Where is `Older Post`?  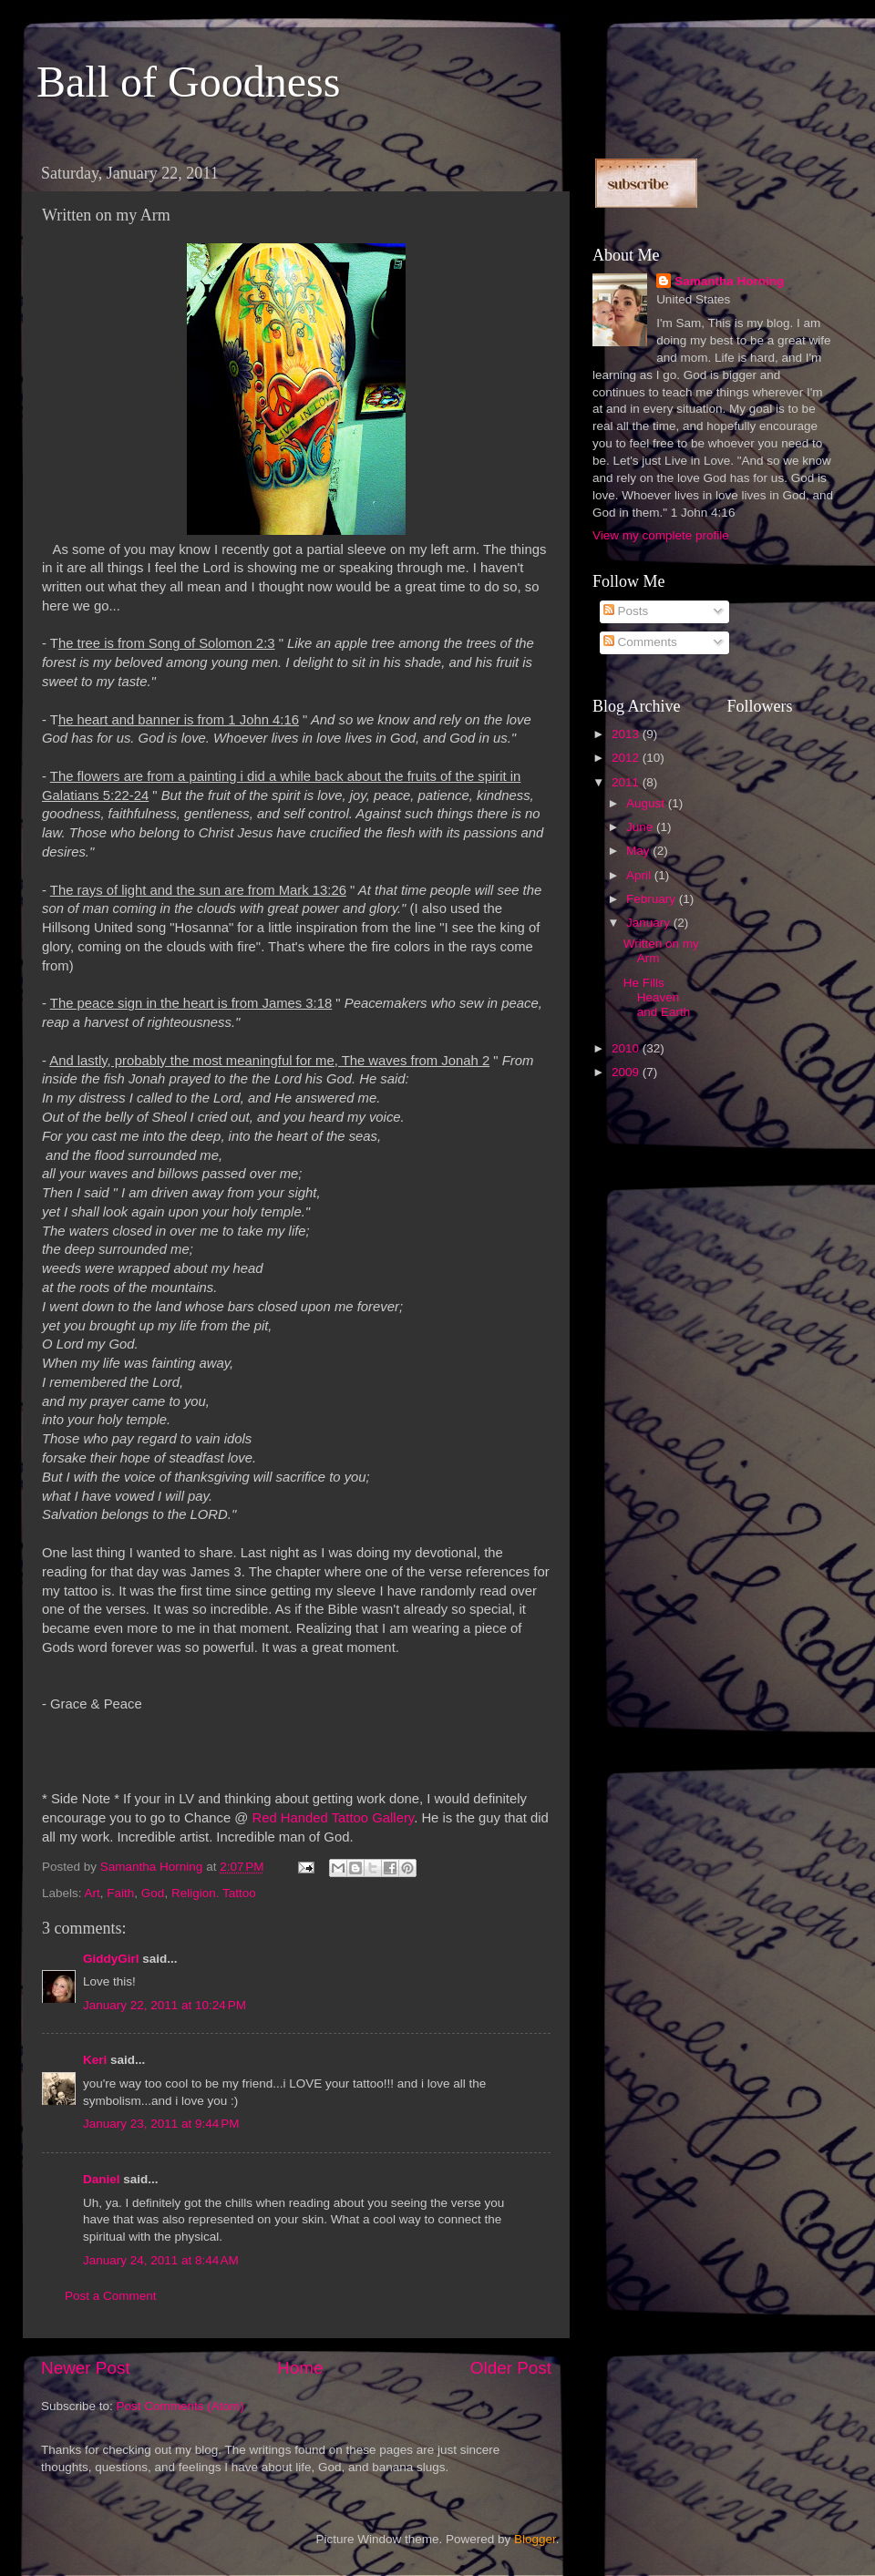 Older Post is located at coordinates (510, 2367).